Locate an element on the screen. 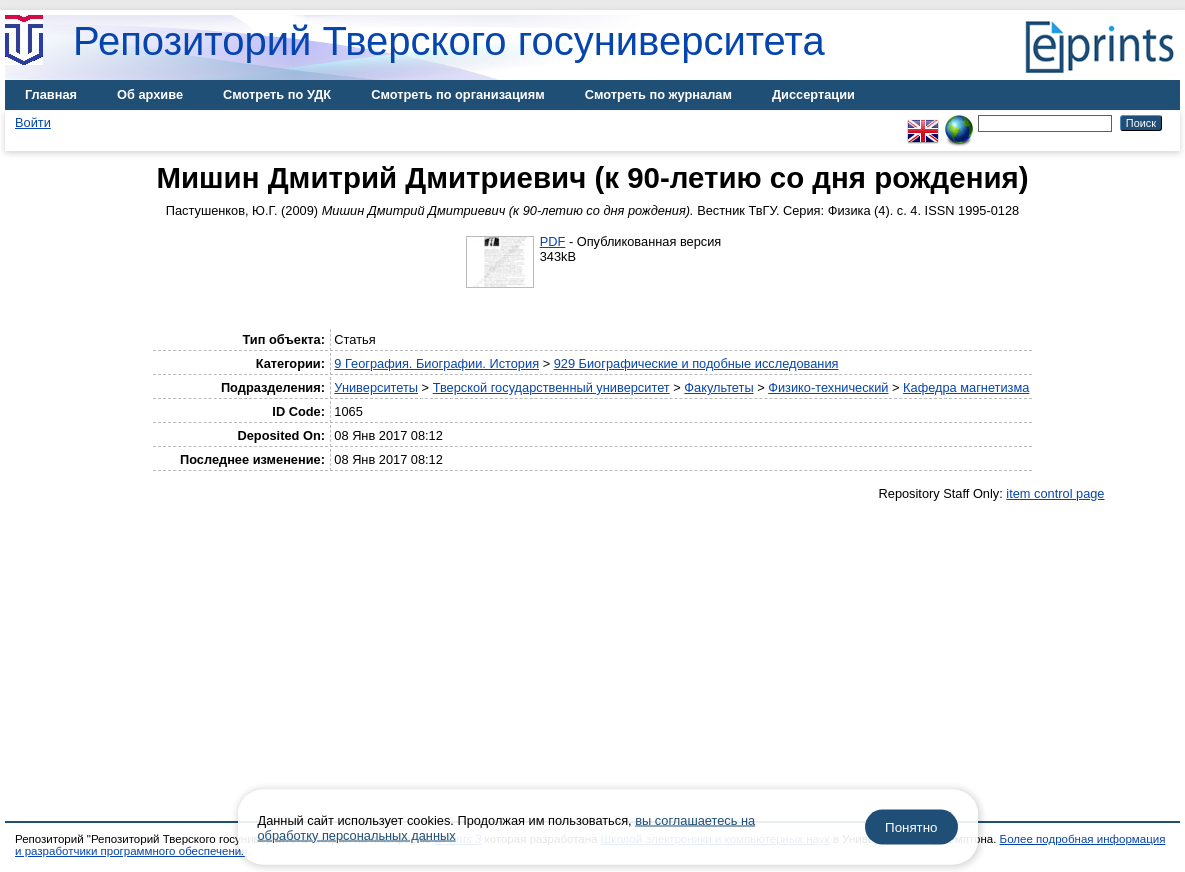 The image size is (1185, 872). Кафедра магнетизма is located at coordinates (966, 387).